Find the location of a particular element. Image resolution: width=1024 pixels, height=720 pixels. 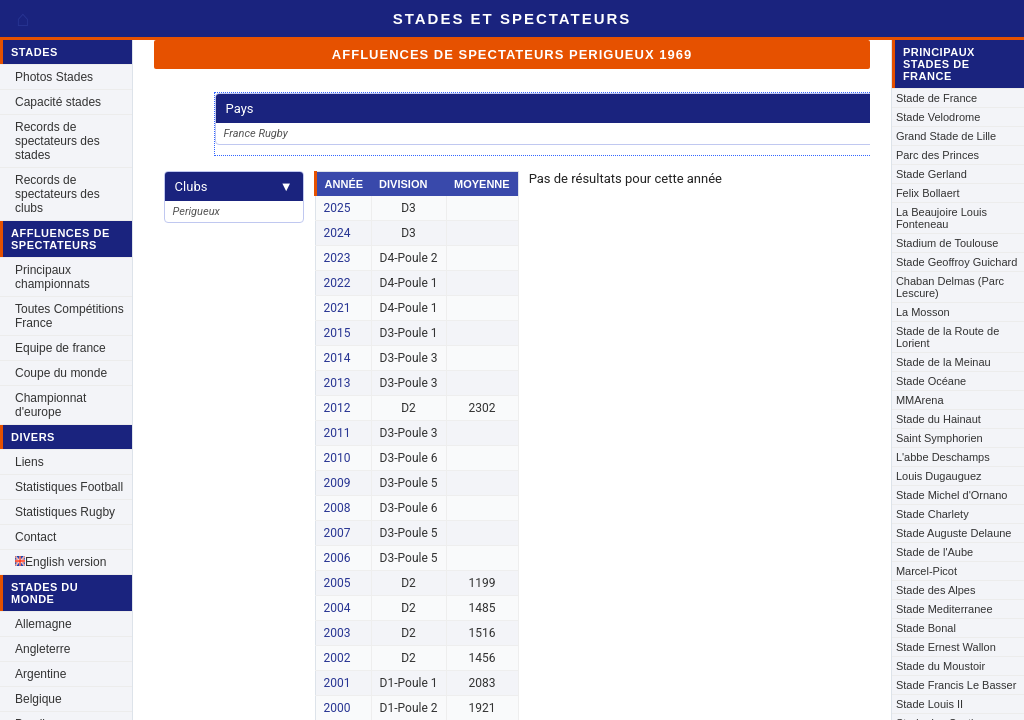

English version is located at coordinates (60, 562).